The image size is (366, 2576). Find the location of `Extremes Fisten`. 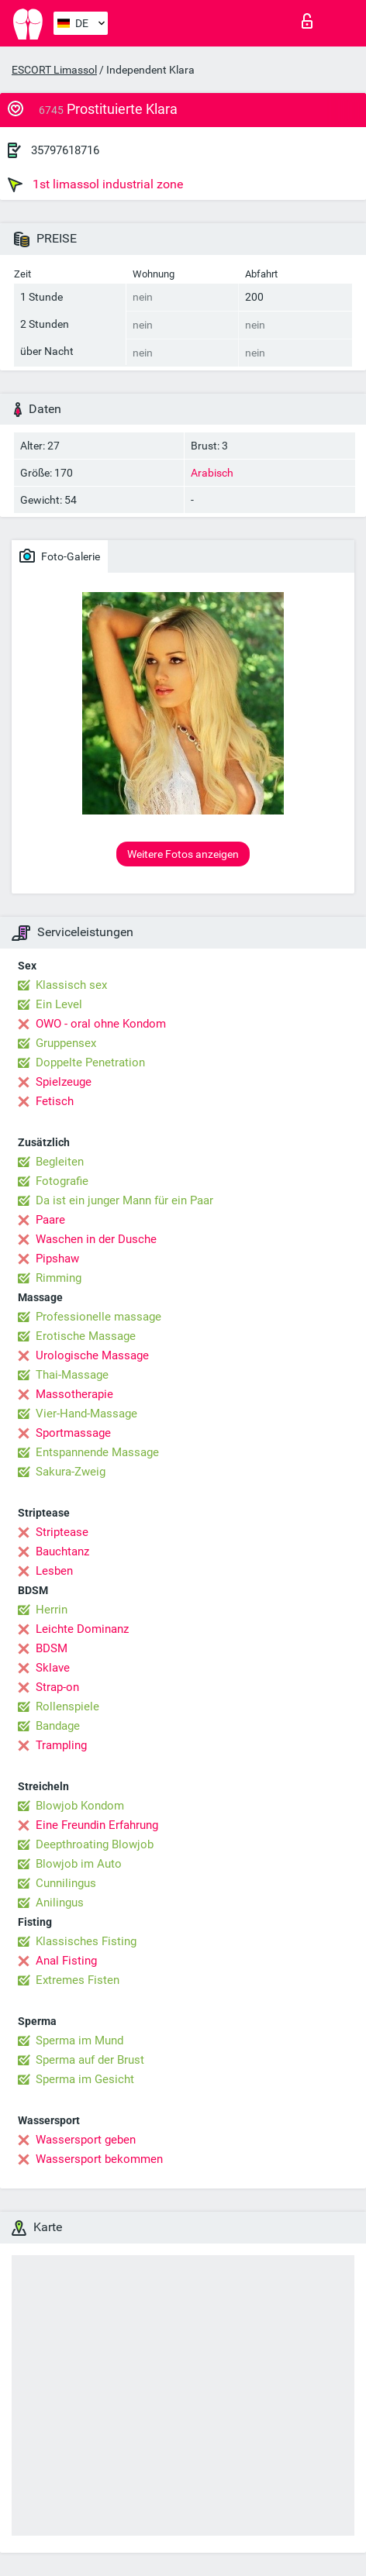

Extremes Fisten is located at coordinates (77, 1980).